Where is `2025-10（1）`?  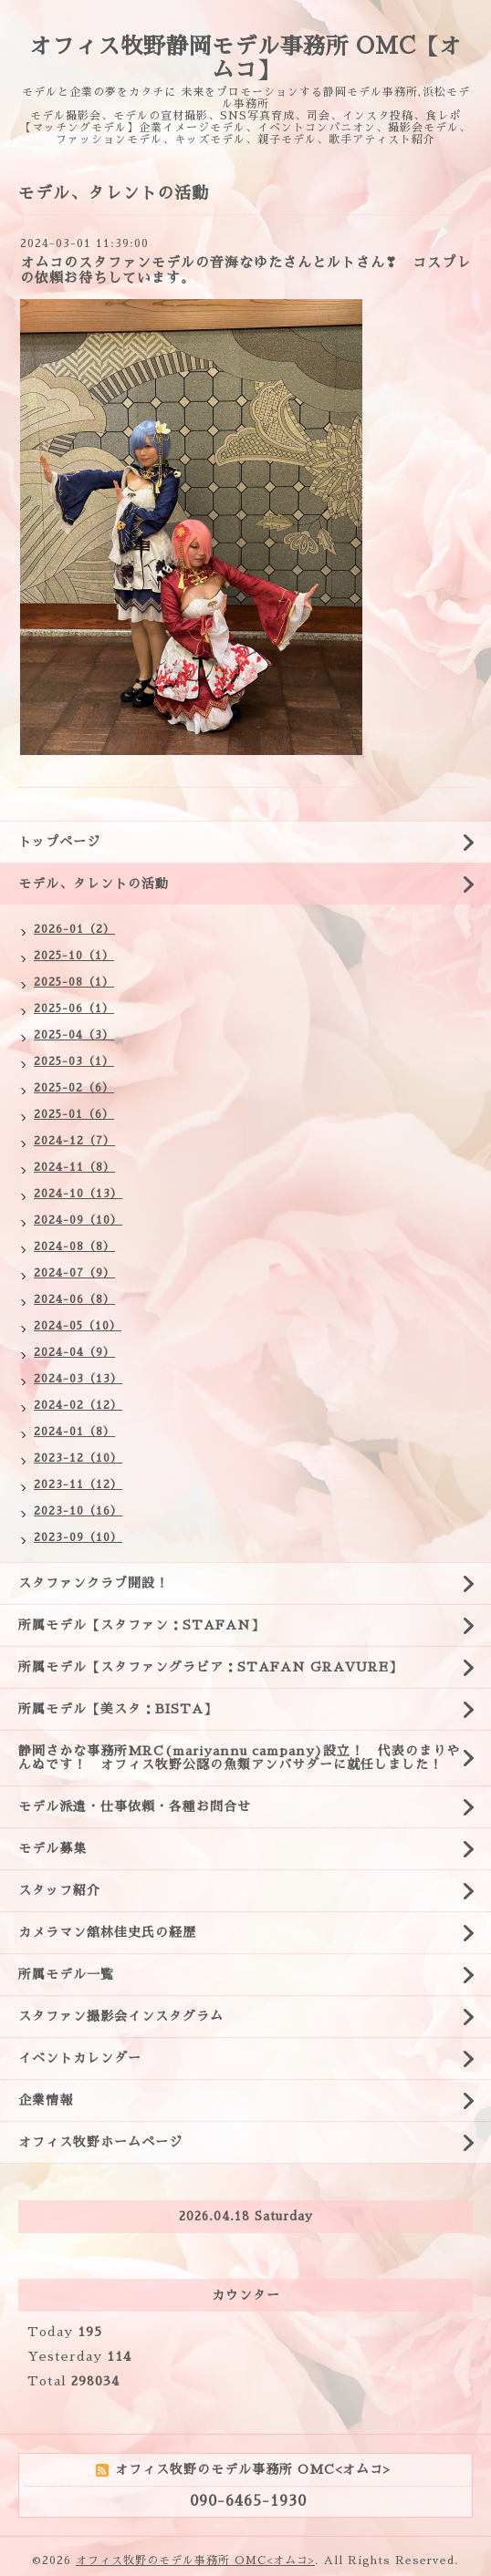 2025-10（1） is located at coordinates (74, 955).